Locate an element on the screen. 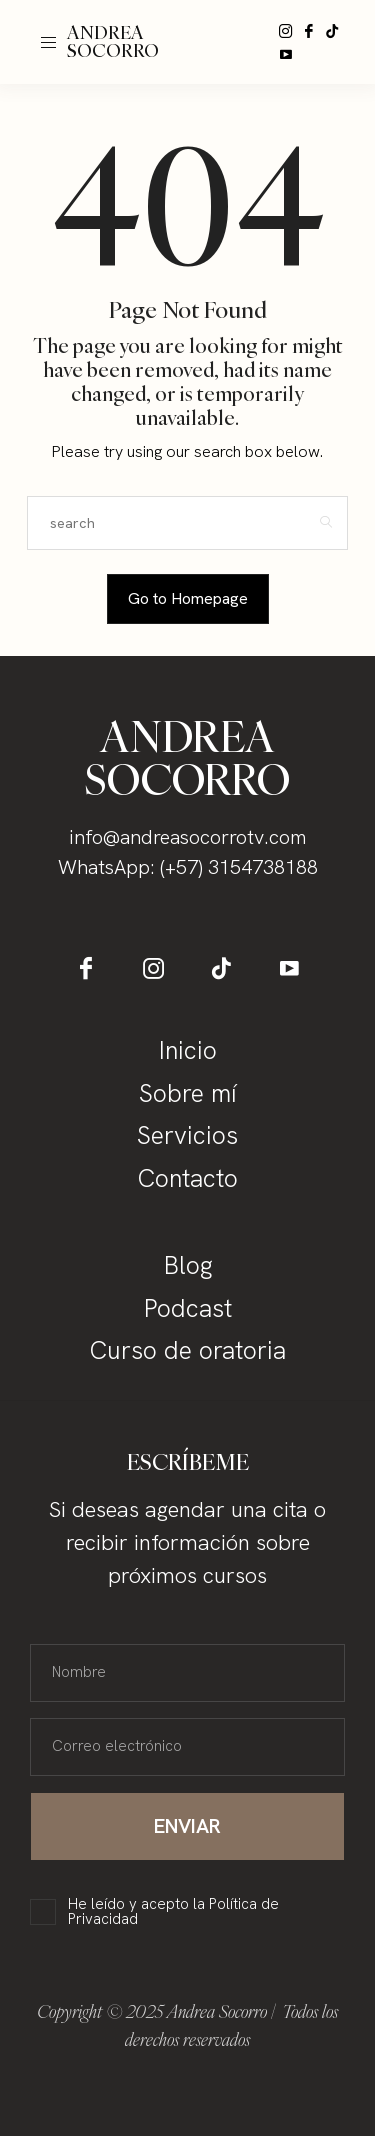 This screenshot has height=2136, width=375. [icon-youtube] is located at coordinates (286, 54).